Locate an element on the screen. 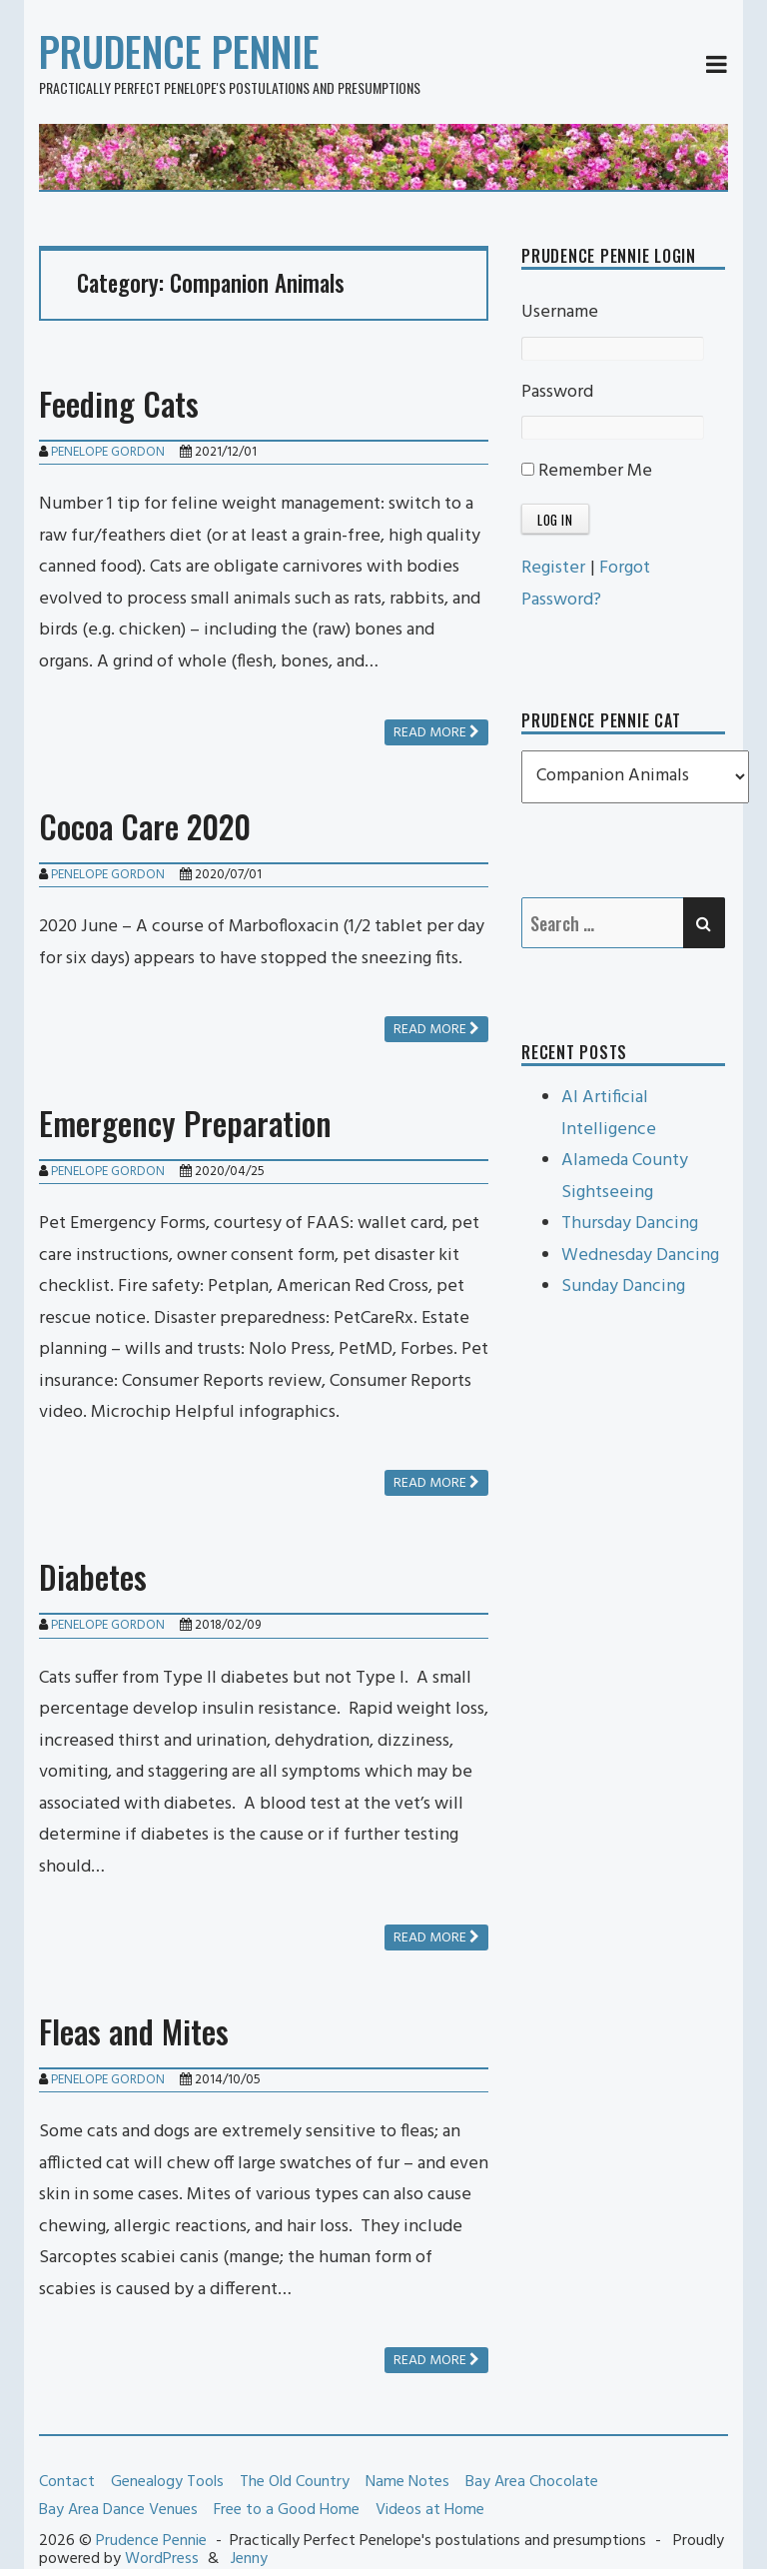  Jenny is located at coordinates (249, 2559).